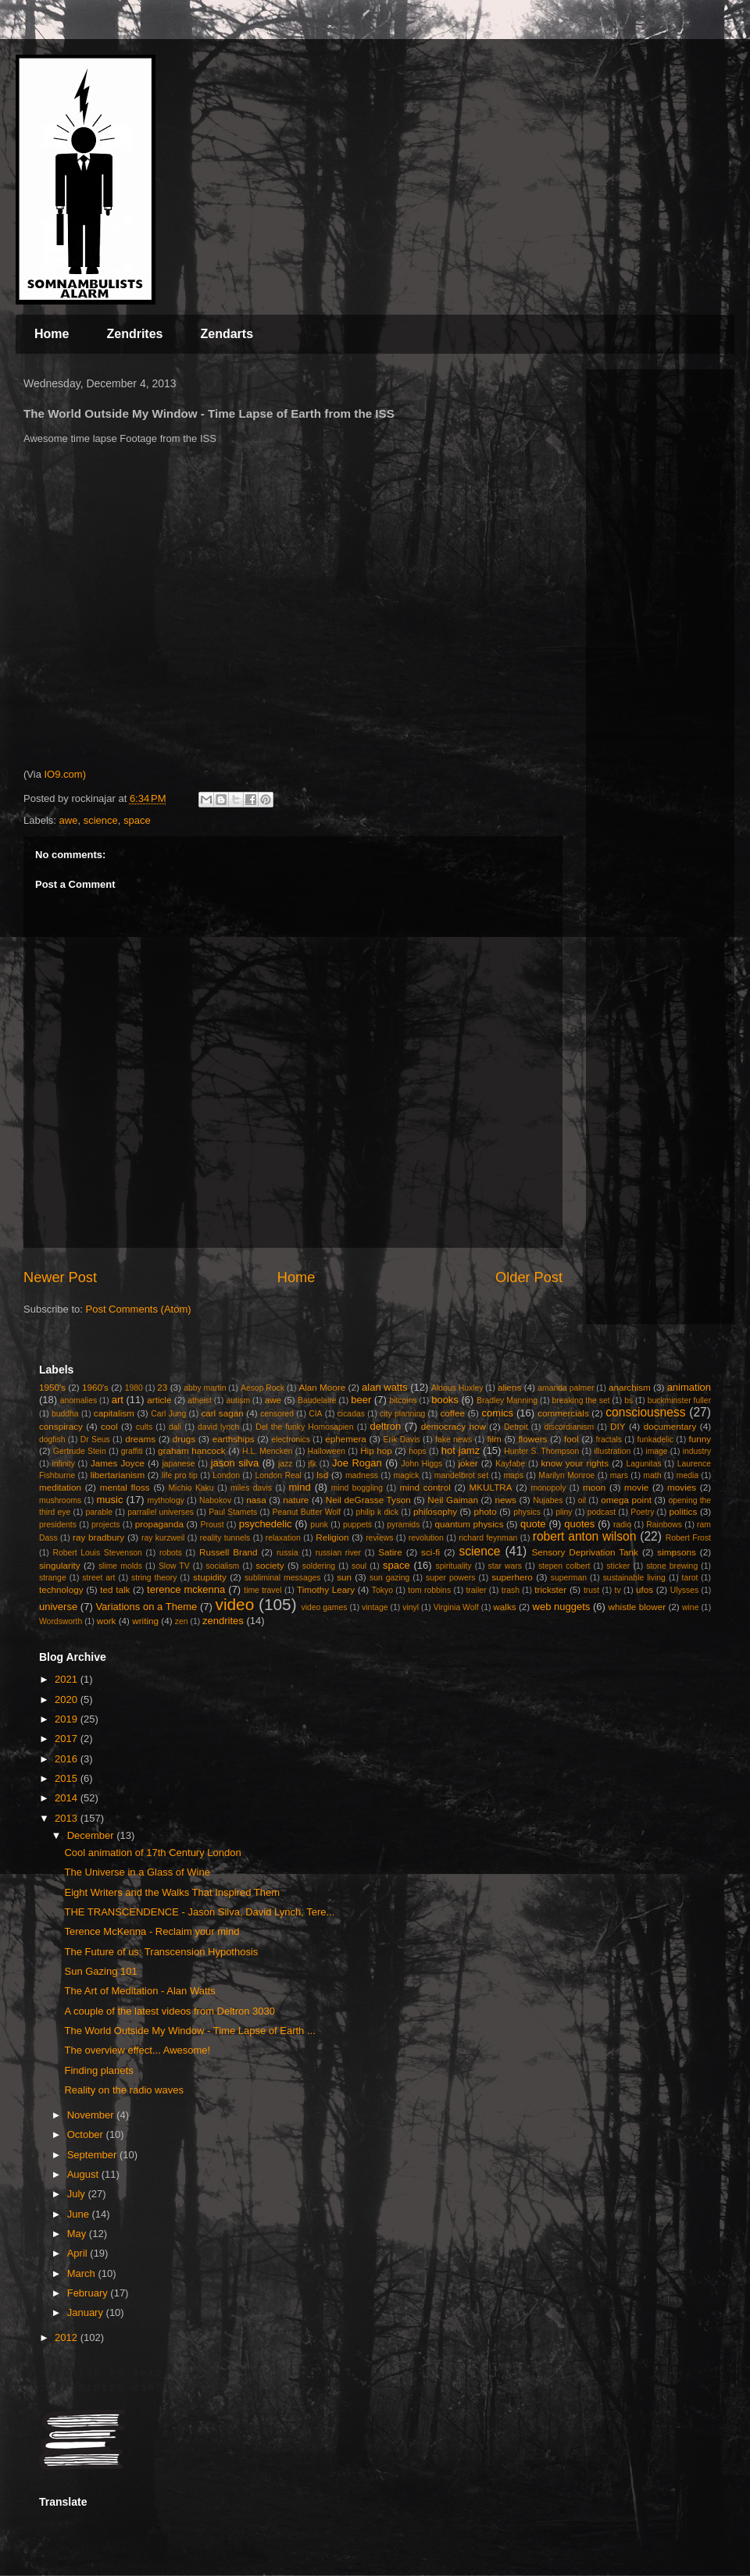  I want to click on Aldous Huxley, so click(457, 1388).